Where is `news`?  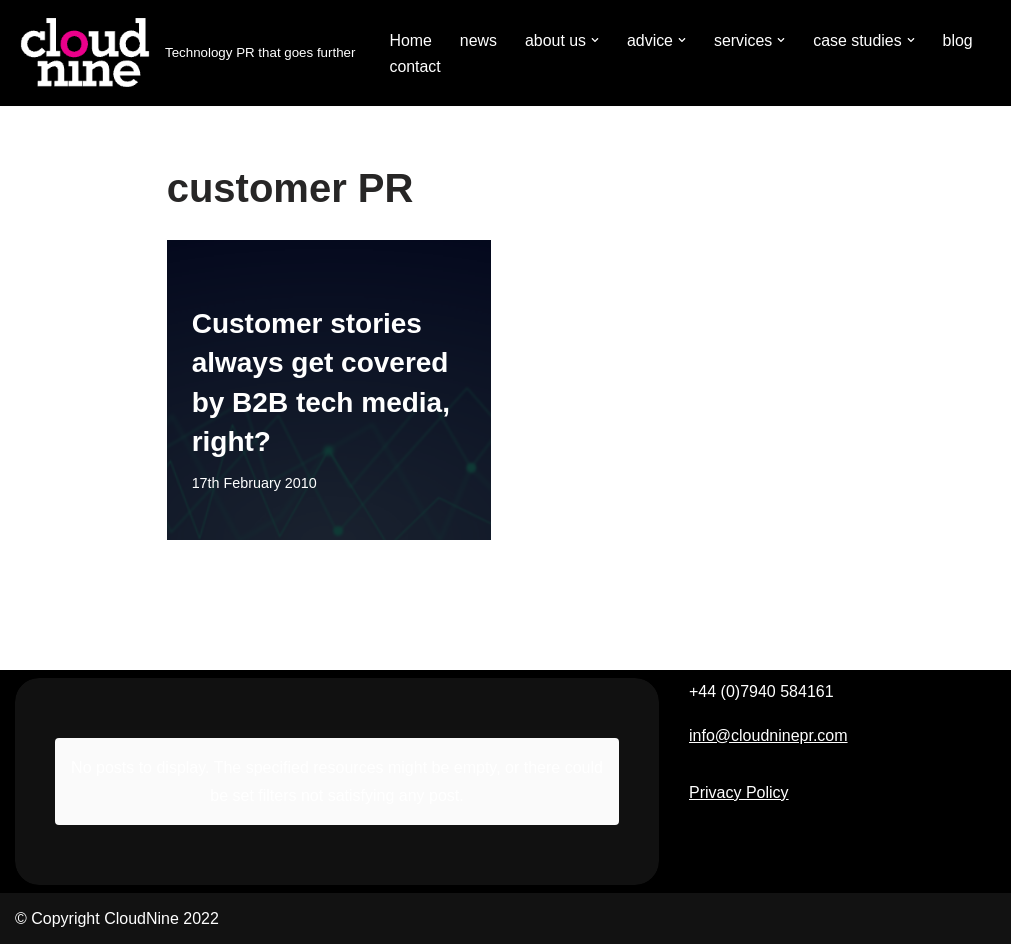 news is located at coordinates (478, 40).